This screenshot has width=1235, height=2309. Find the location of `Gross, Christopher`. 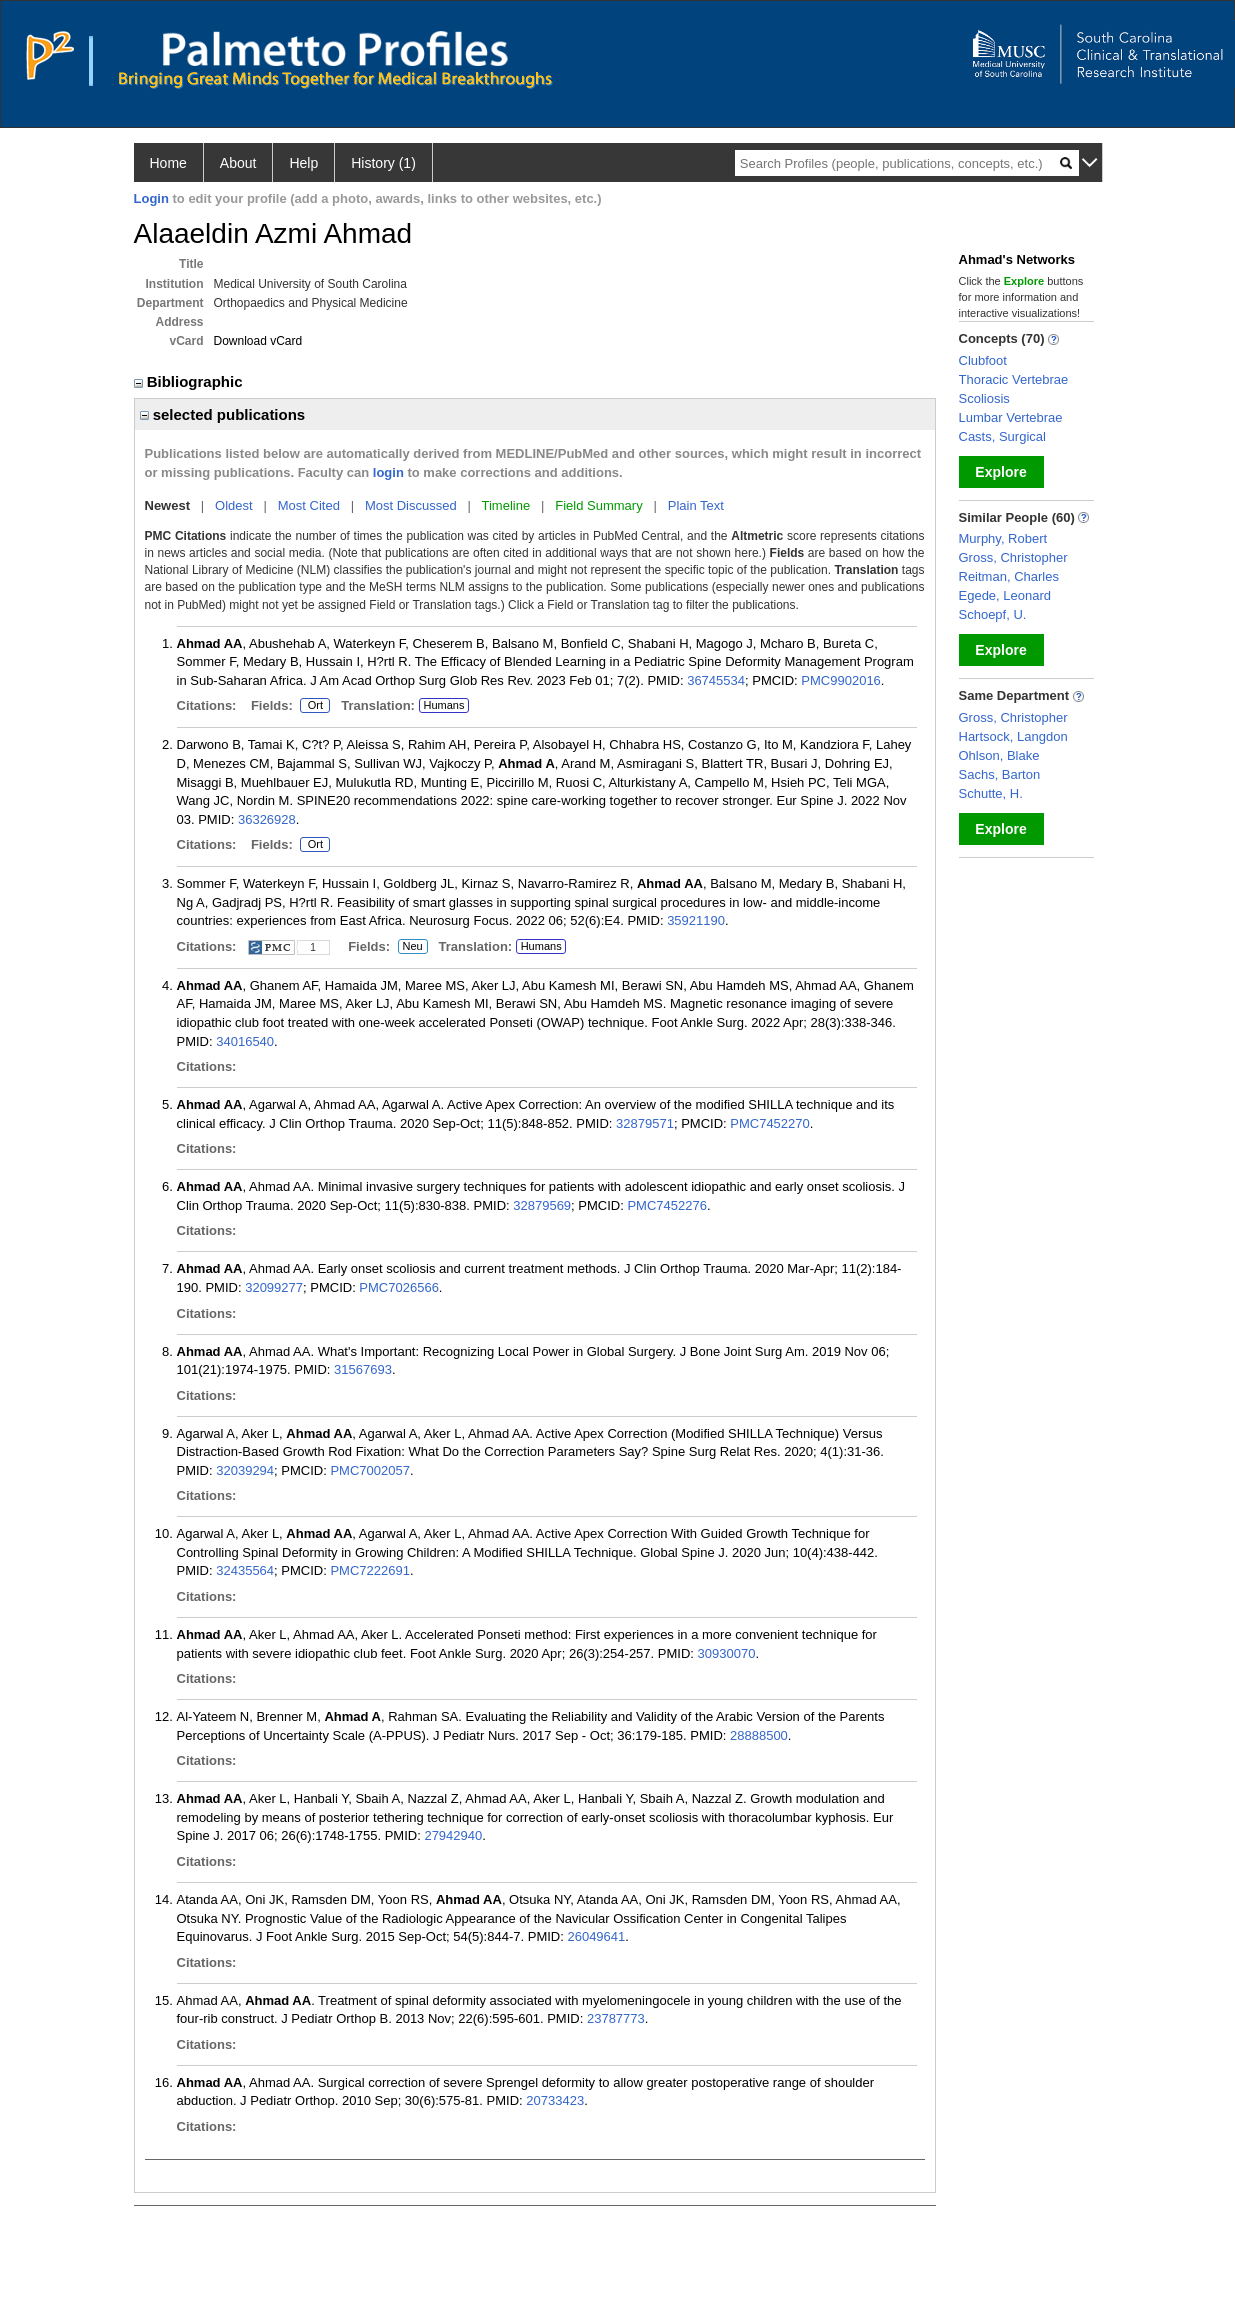

Gross, Christopher is located at coordinates (1013, 557).